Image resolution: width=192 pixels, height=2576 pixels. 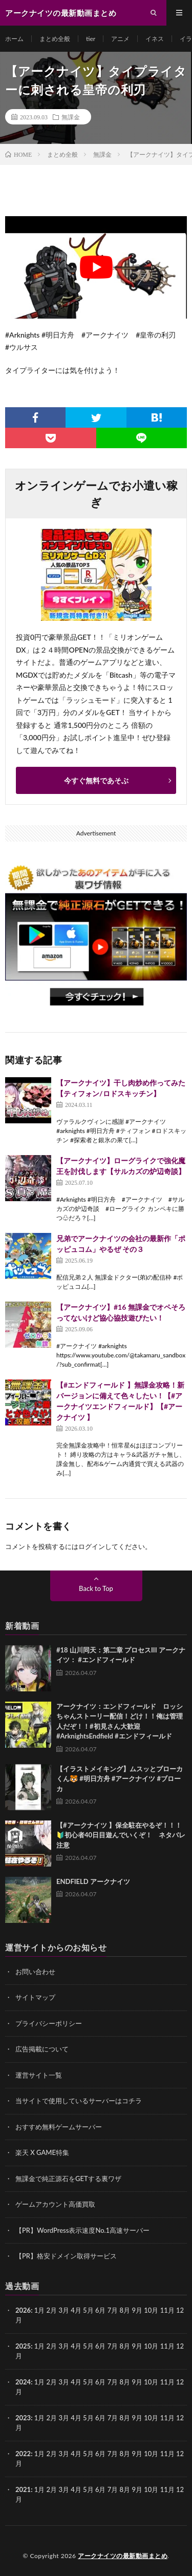 What do you see at coordinates (63, 2310) in the screenshot?
I see `3月` at bounding box center [63, 2310].